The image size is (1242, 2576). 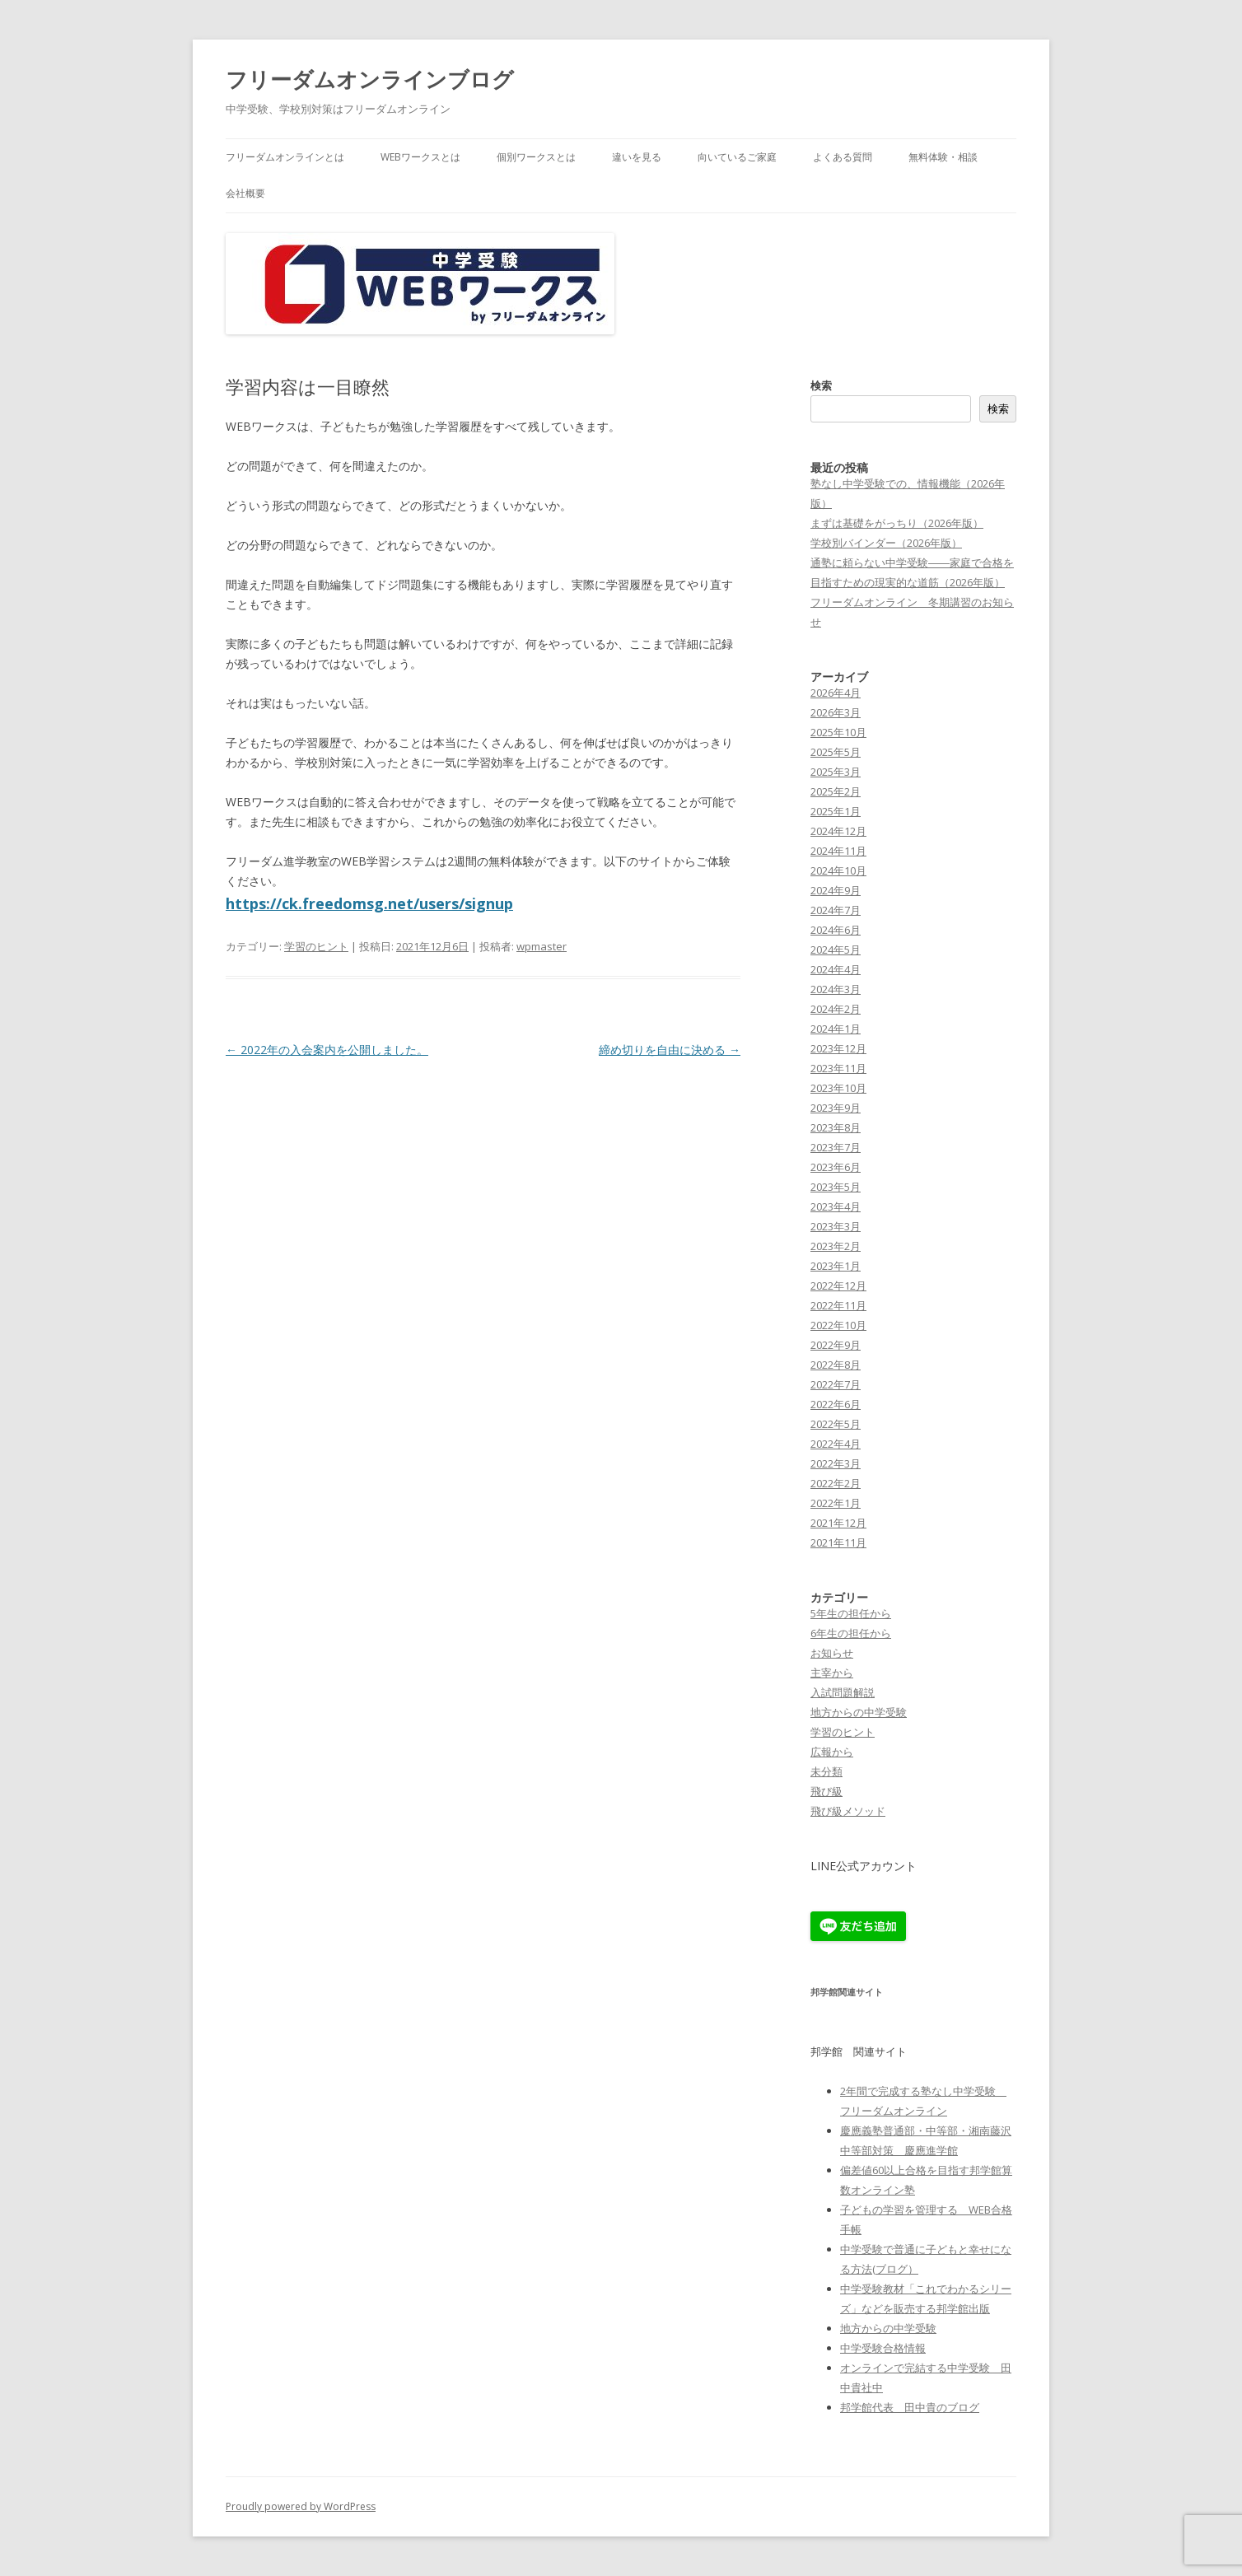 What do you see at coordinates (831, 1652) in the screenshot?
I see `お知らせ` at bounding box center [831, 1652].